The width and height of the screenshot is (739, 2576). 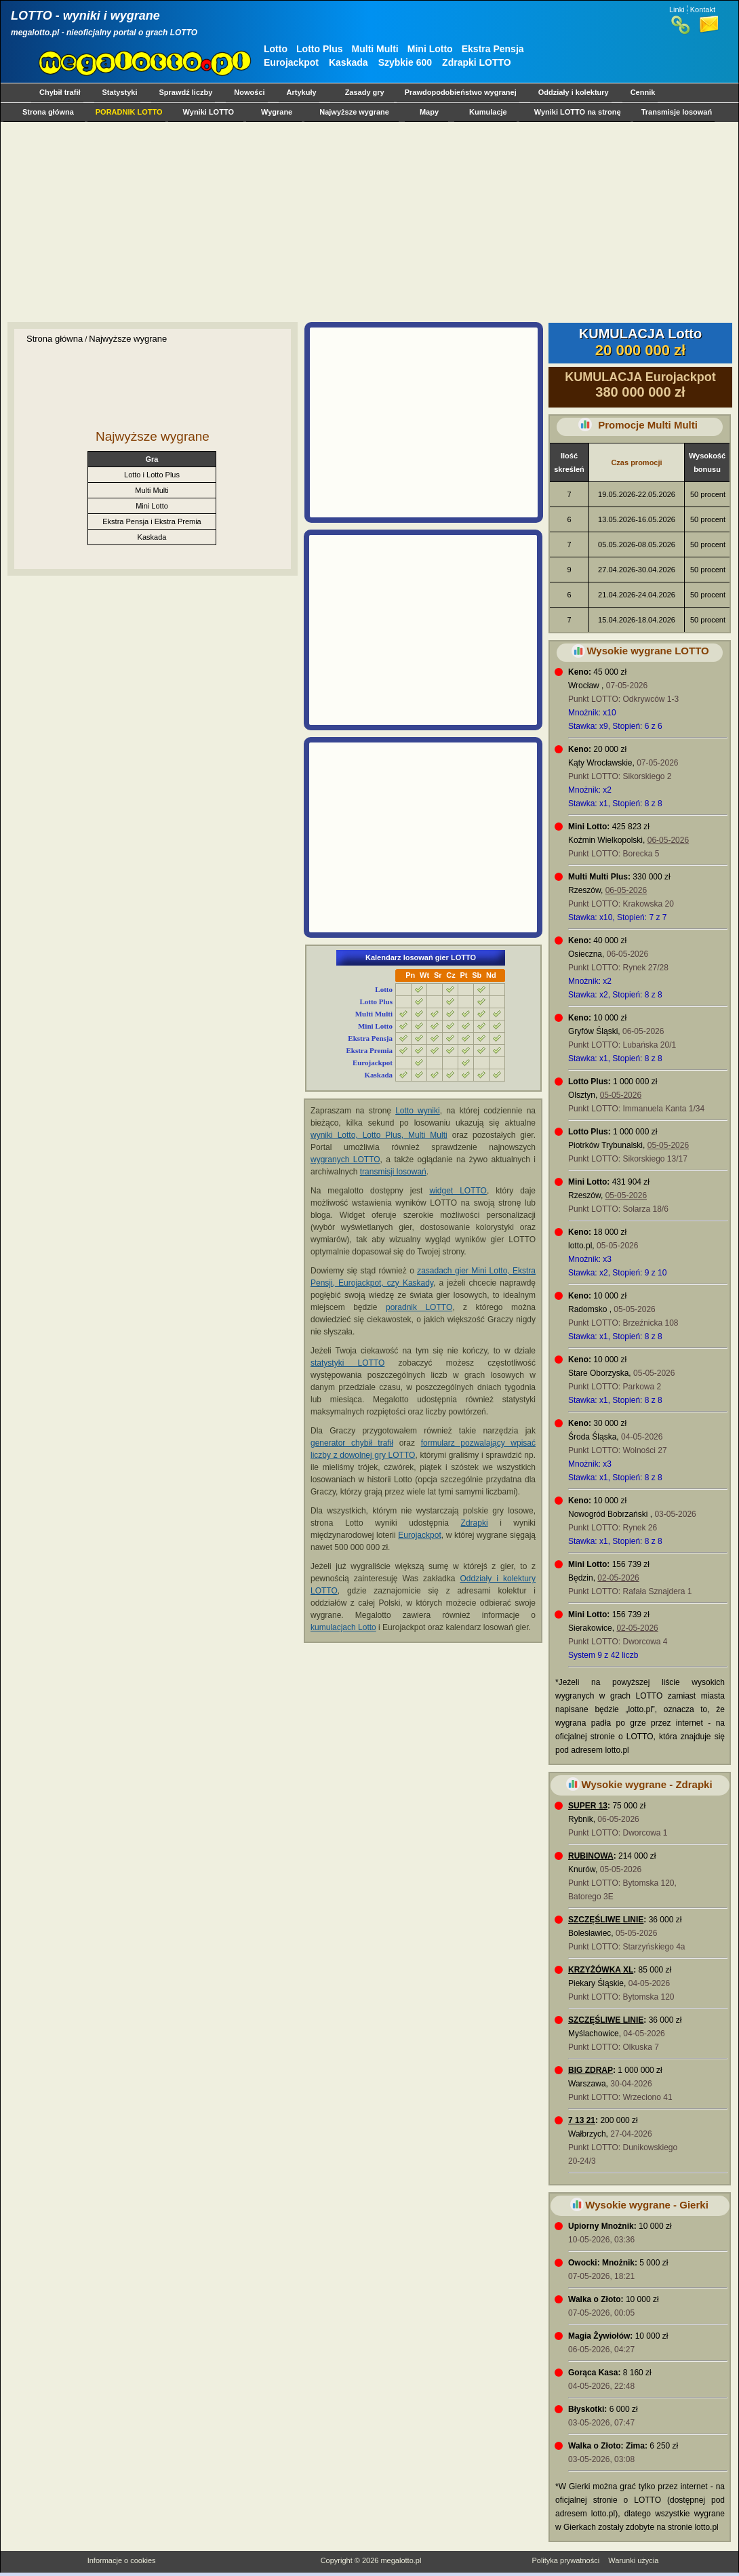 What do you see at coordinates (474, 1523) in the screenshot?
I see `Zdrapki` at bounding box center [474, 1523].